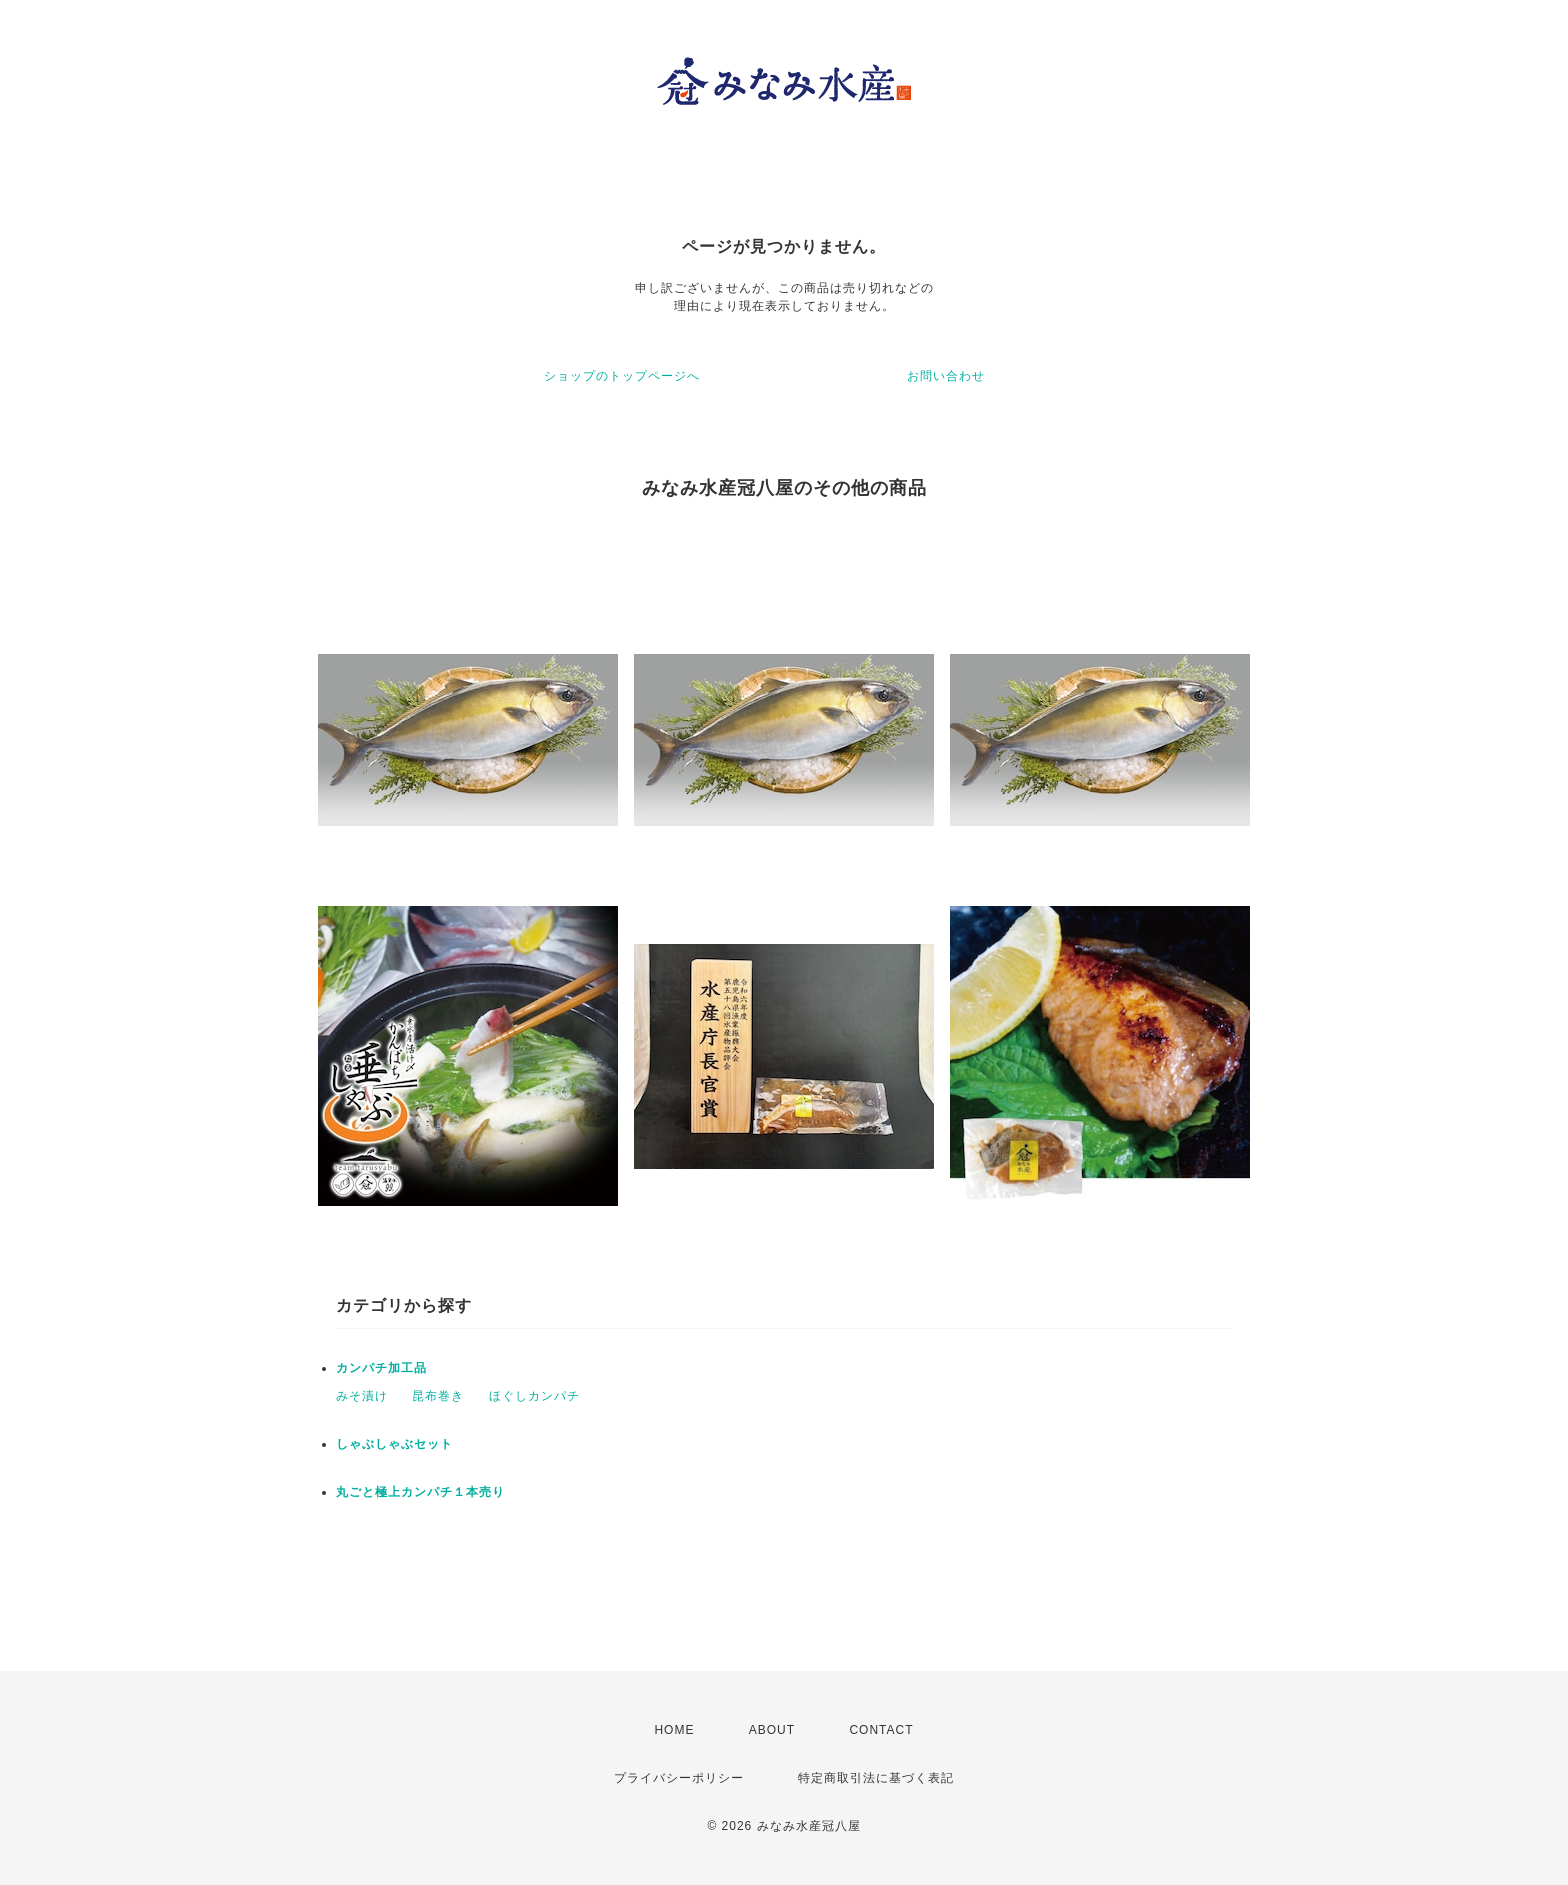 This screenshot has height=1885, width=1568. Describe the element at coordinates (772, 1730) in the screenshot. I see `ABOUT` at that location.